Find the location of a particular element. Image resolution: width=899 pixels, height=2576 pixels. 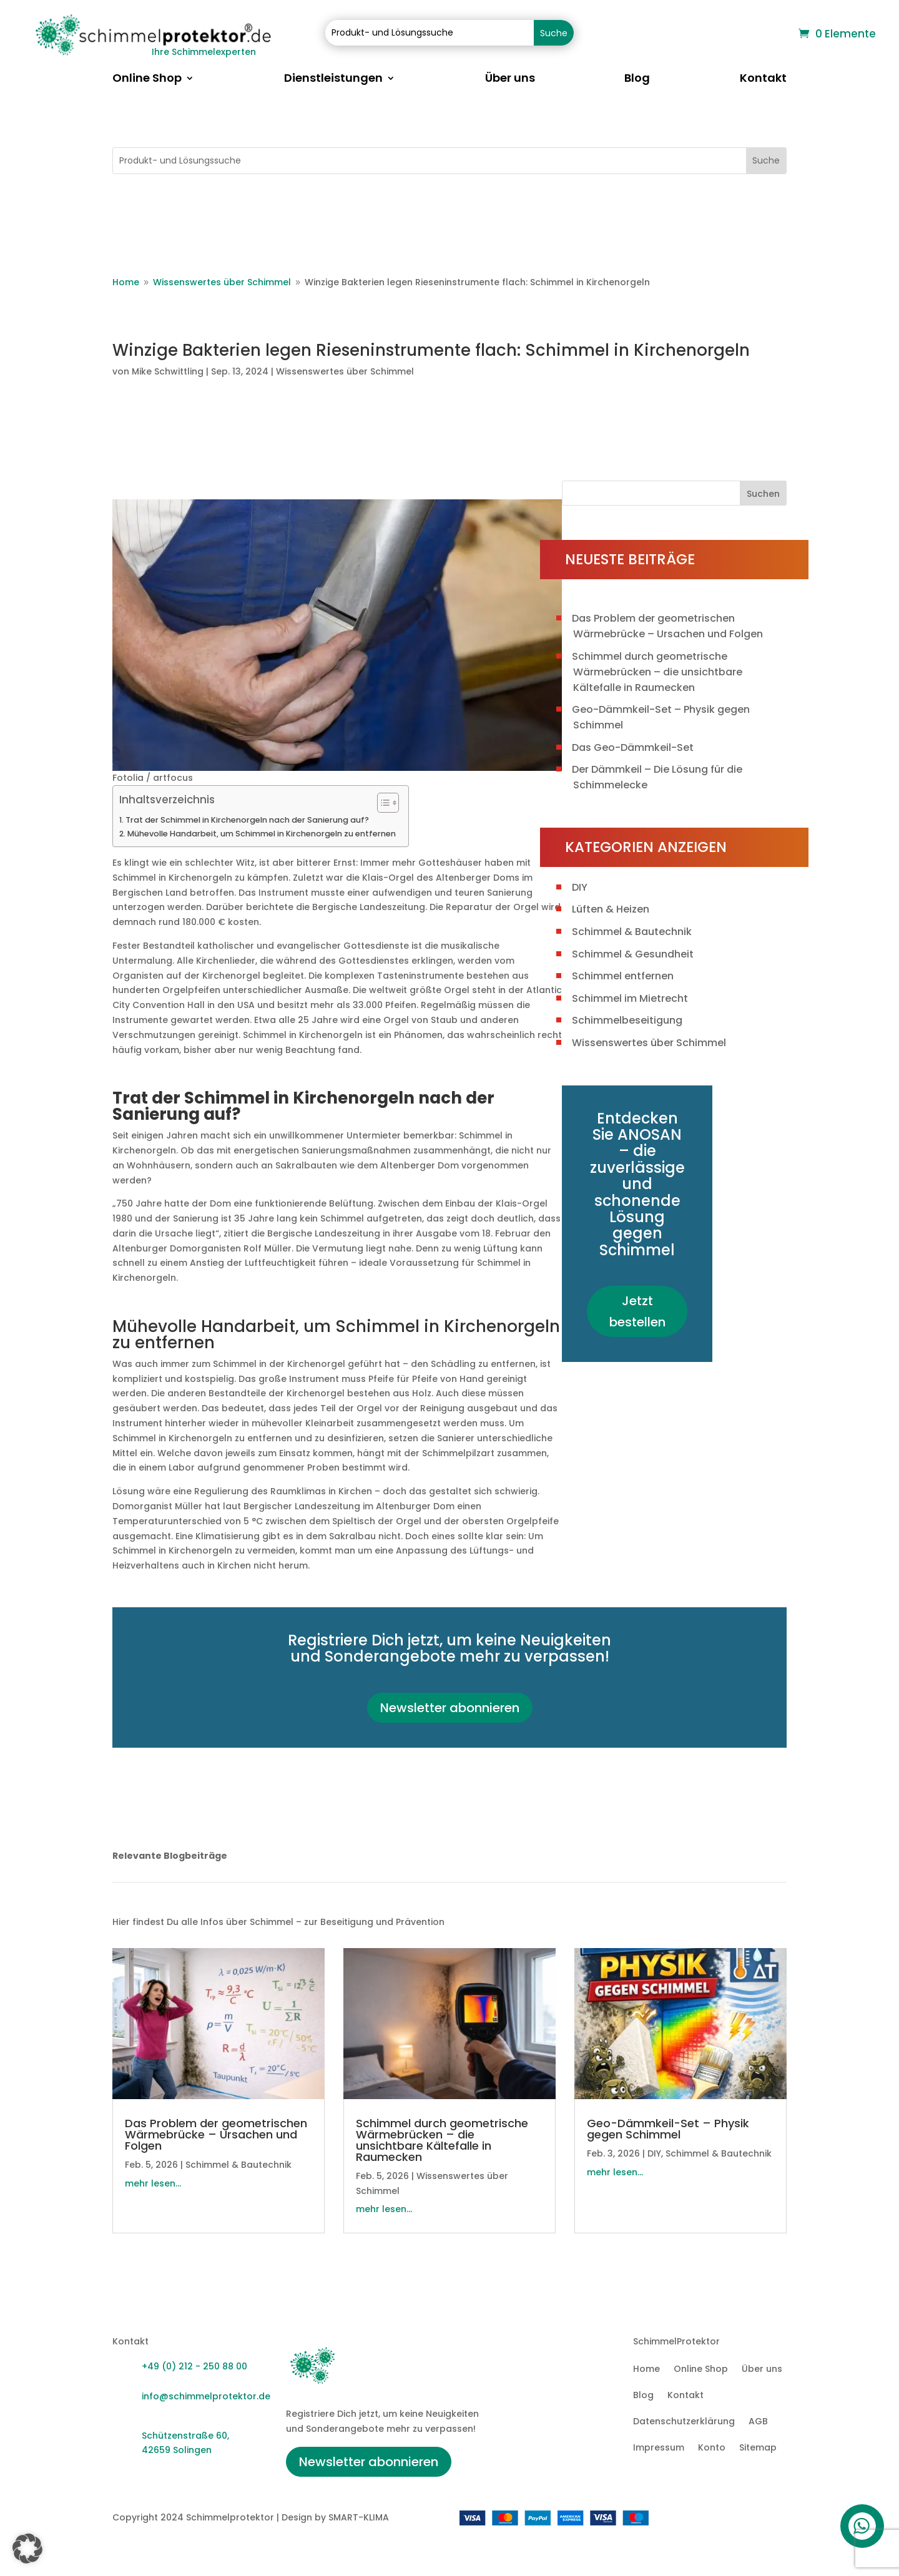

Home is located at coordinates (646, 2369).